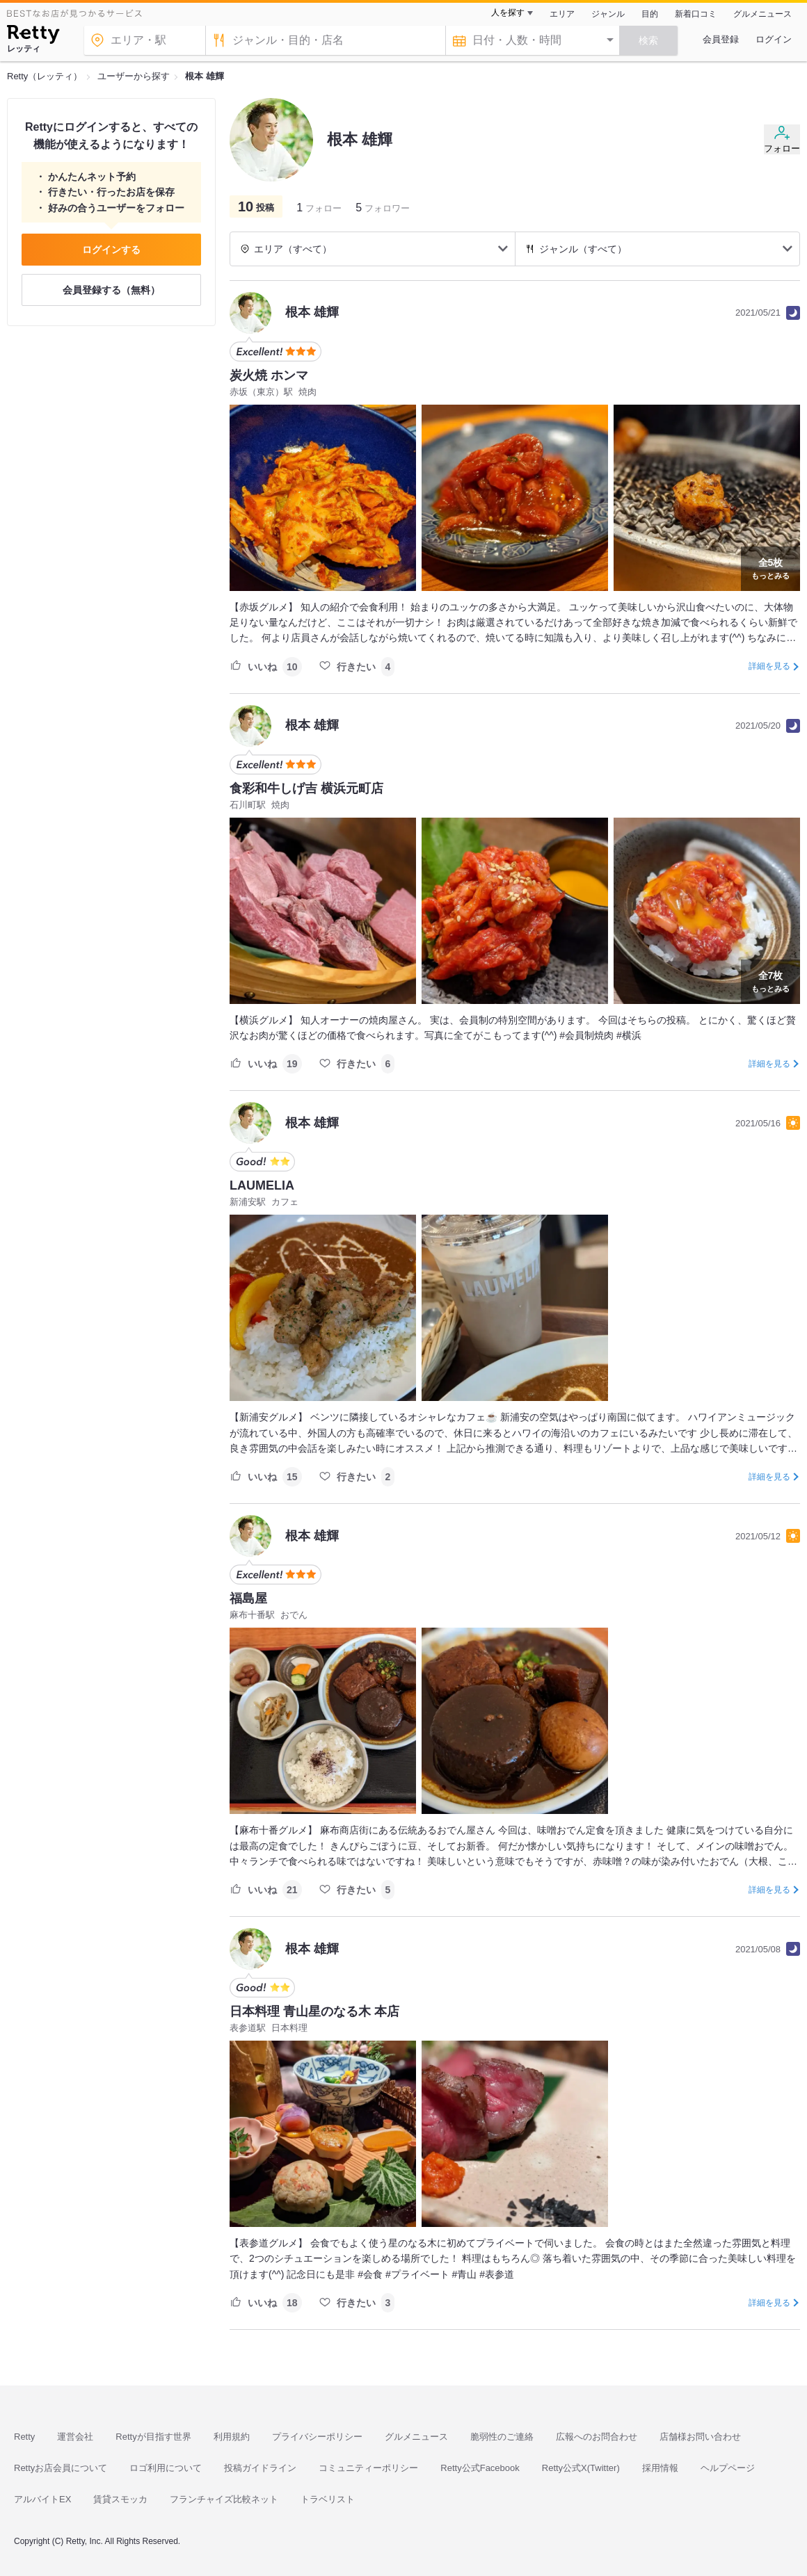 This screenshot has height=2576, width=807. What do you see at coordinates (75, 2436) in the screenshot?
I see `運営会社` at bounding box center [75, 2436].